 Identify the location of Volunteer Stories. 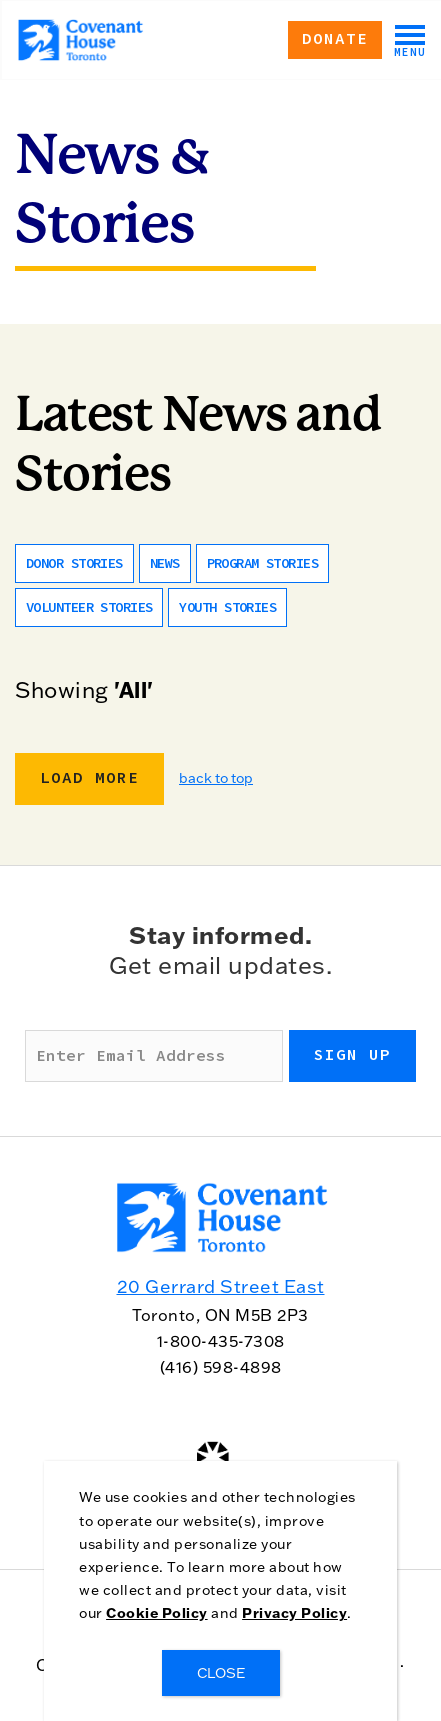
(89, 607).